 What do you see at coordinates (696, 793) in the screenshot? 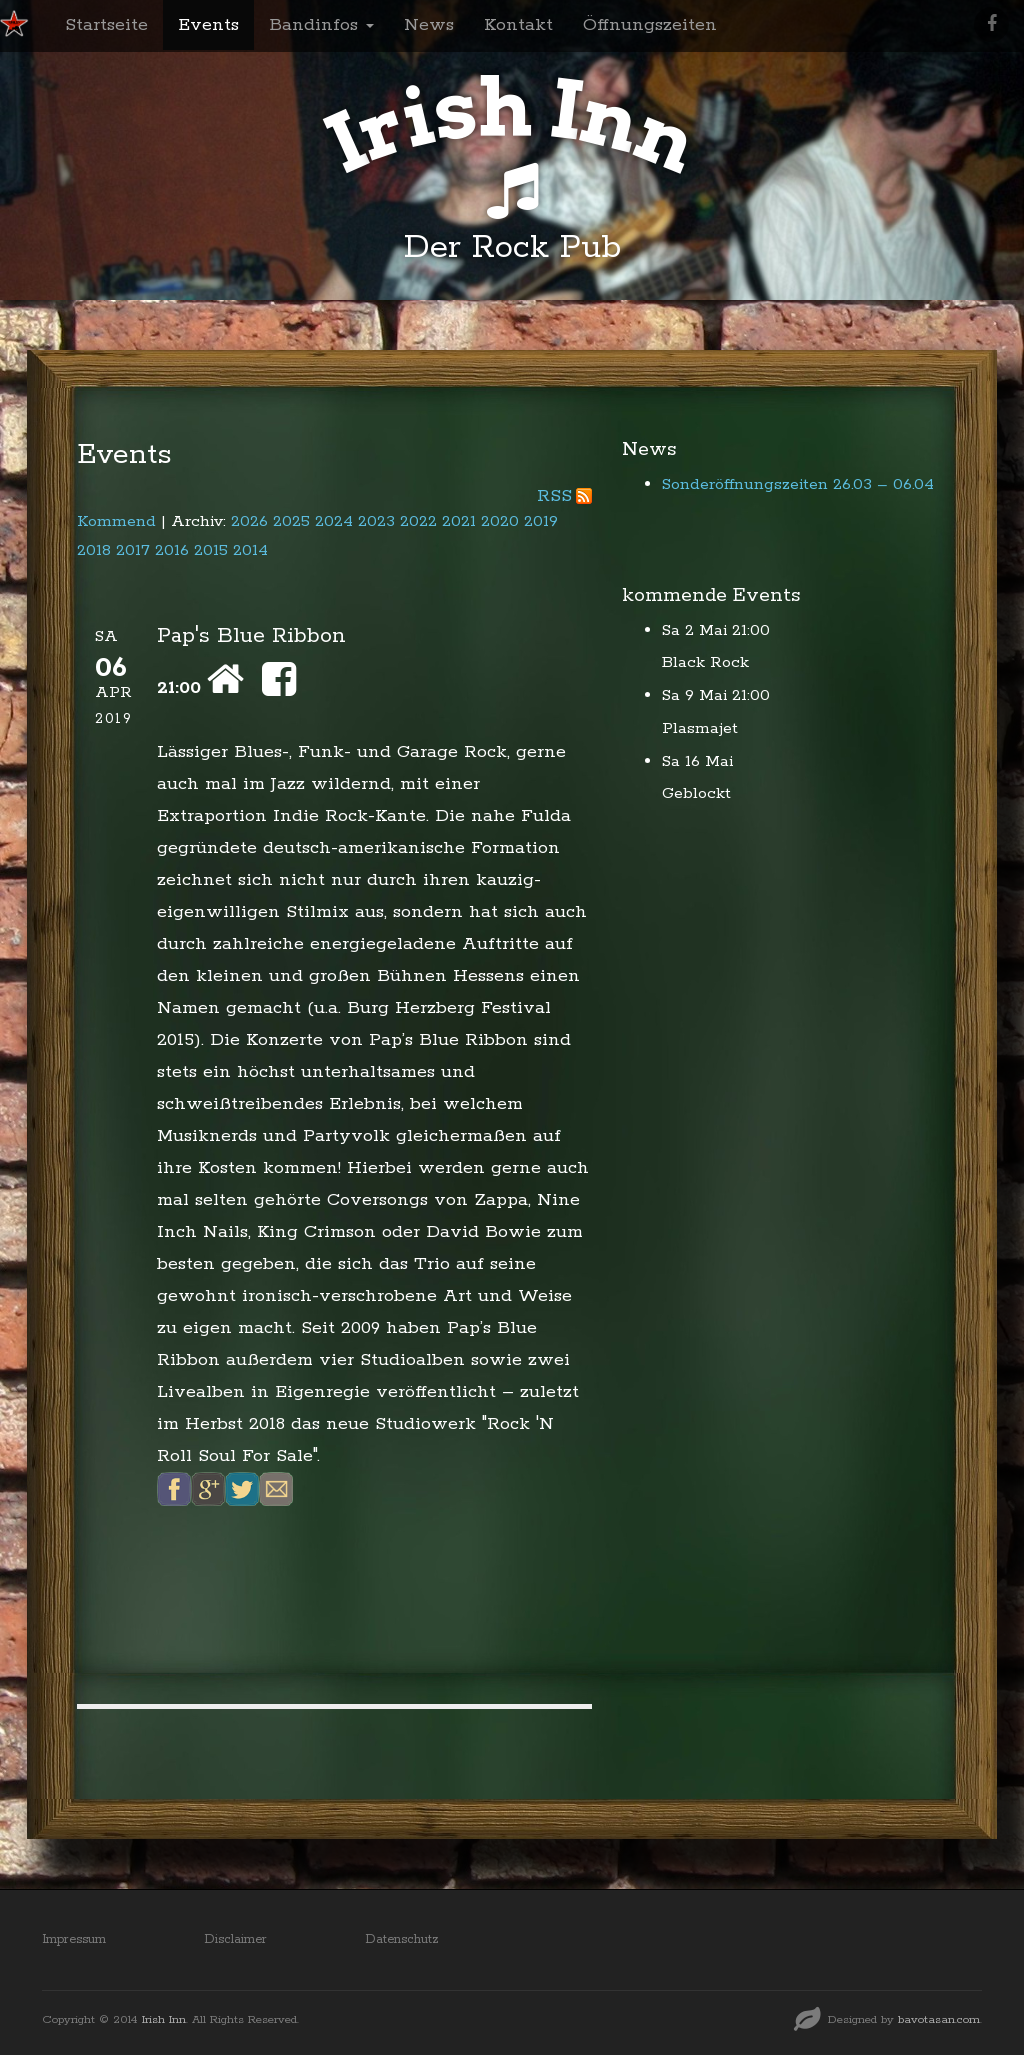
I see `Geblockt` at bounding box center [696, 793].